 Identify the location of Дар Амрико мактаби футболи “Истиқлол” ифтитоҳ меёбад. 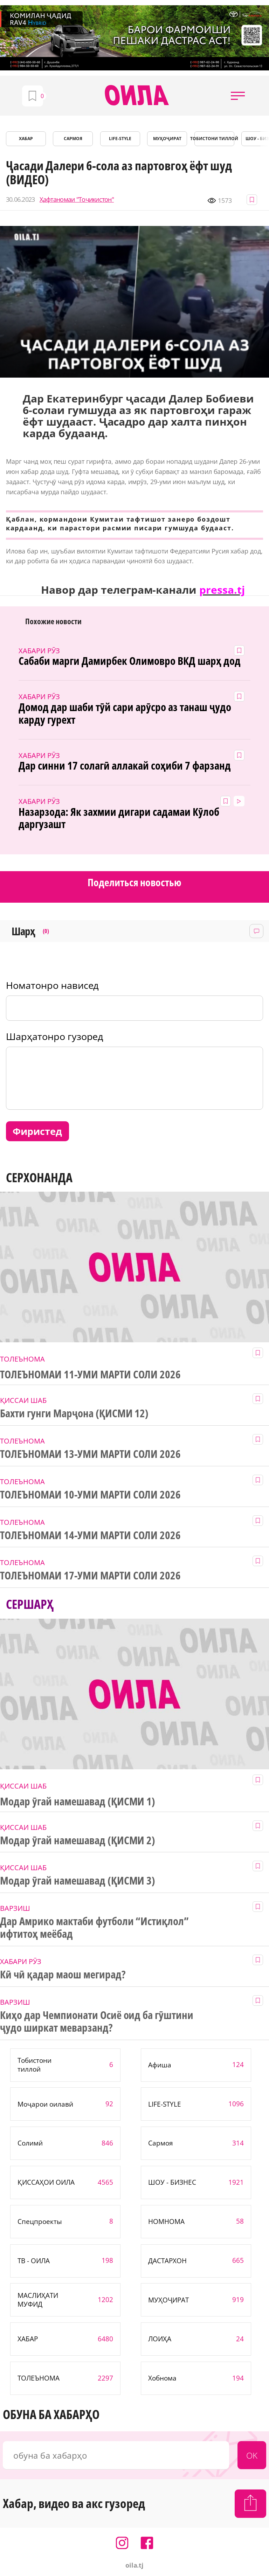
(94, 1927).